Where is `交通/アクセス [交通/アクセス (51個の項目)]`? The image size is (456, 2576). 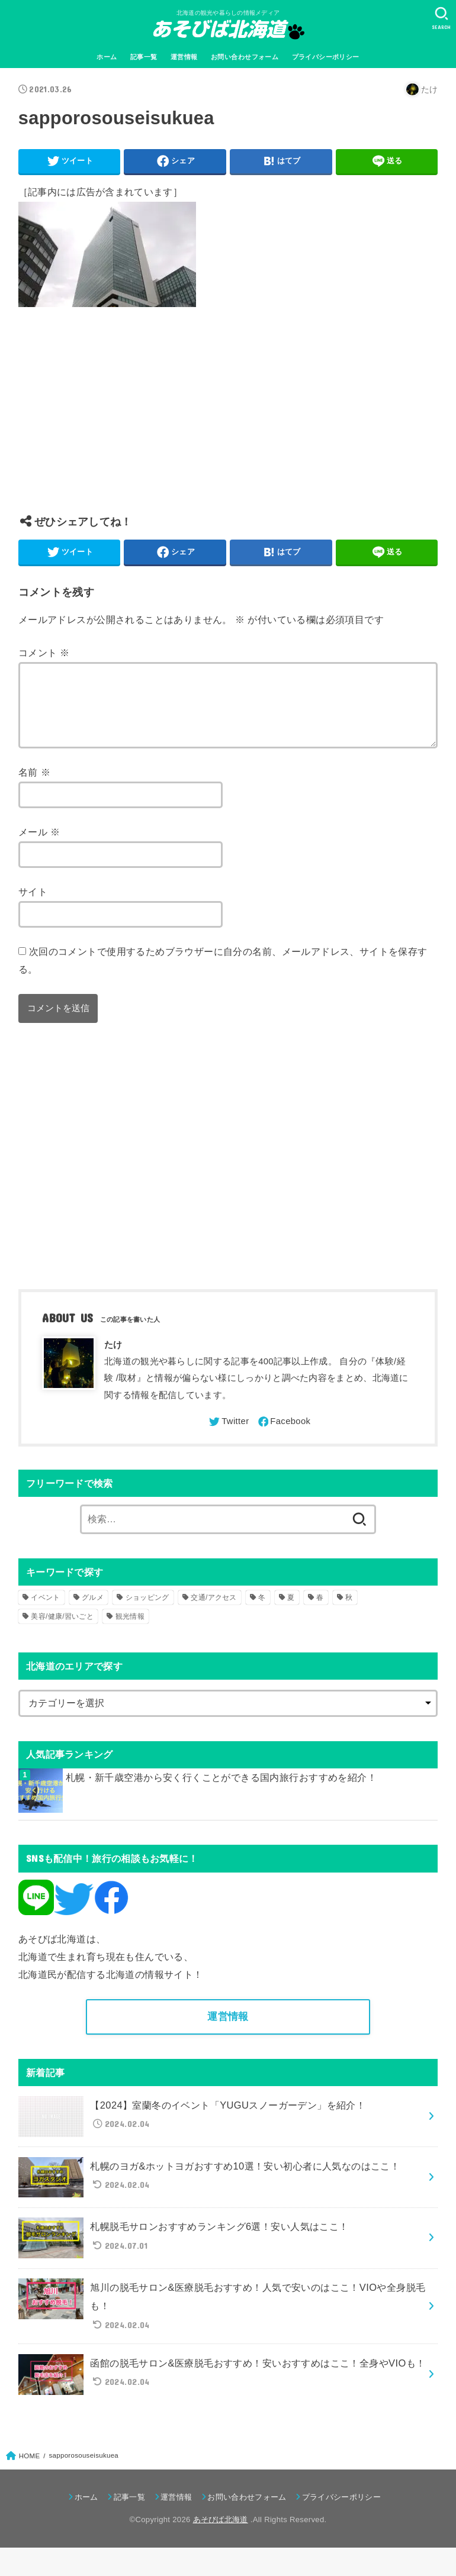 交通/アクセス [交通/アクセス (51個の項目)] is located at coordinates (213, 1611).